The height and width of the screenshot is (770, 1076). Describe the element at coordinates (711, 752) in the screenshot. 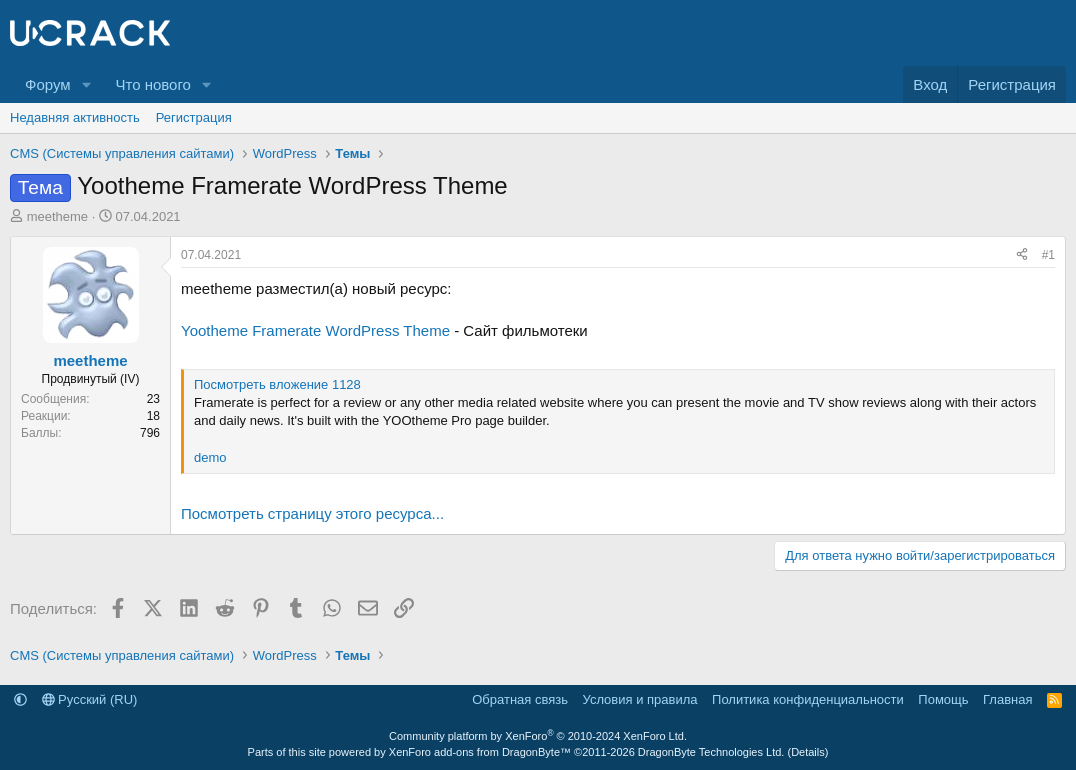

I see `DragonByte Technologies Ltd.` at that location.